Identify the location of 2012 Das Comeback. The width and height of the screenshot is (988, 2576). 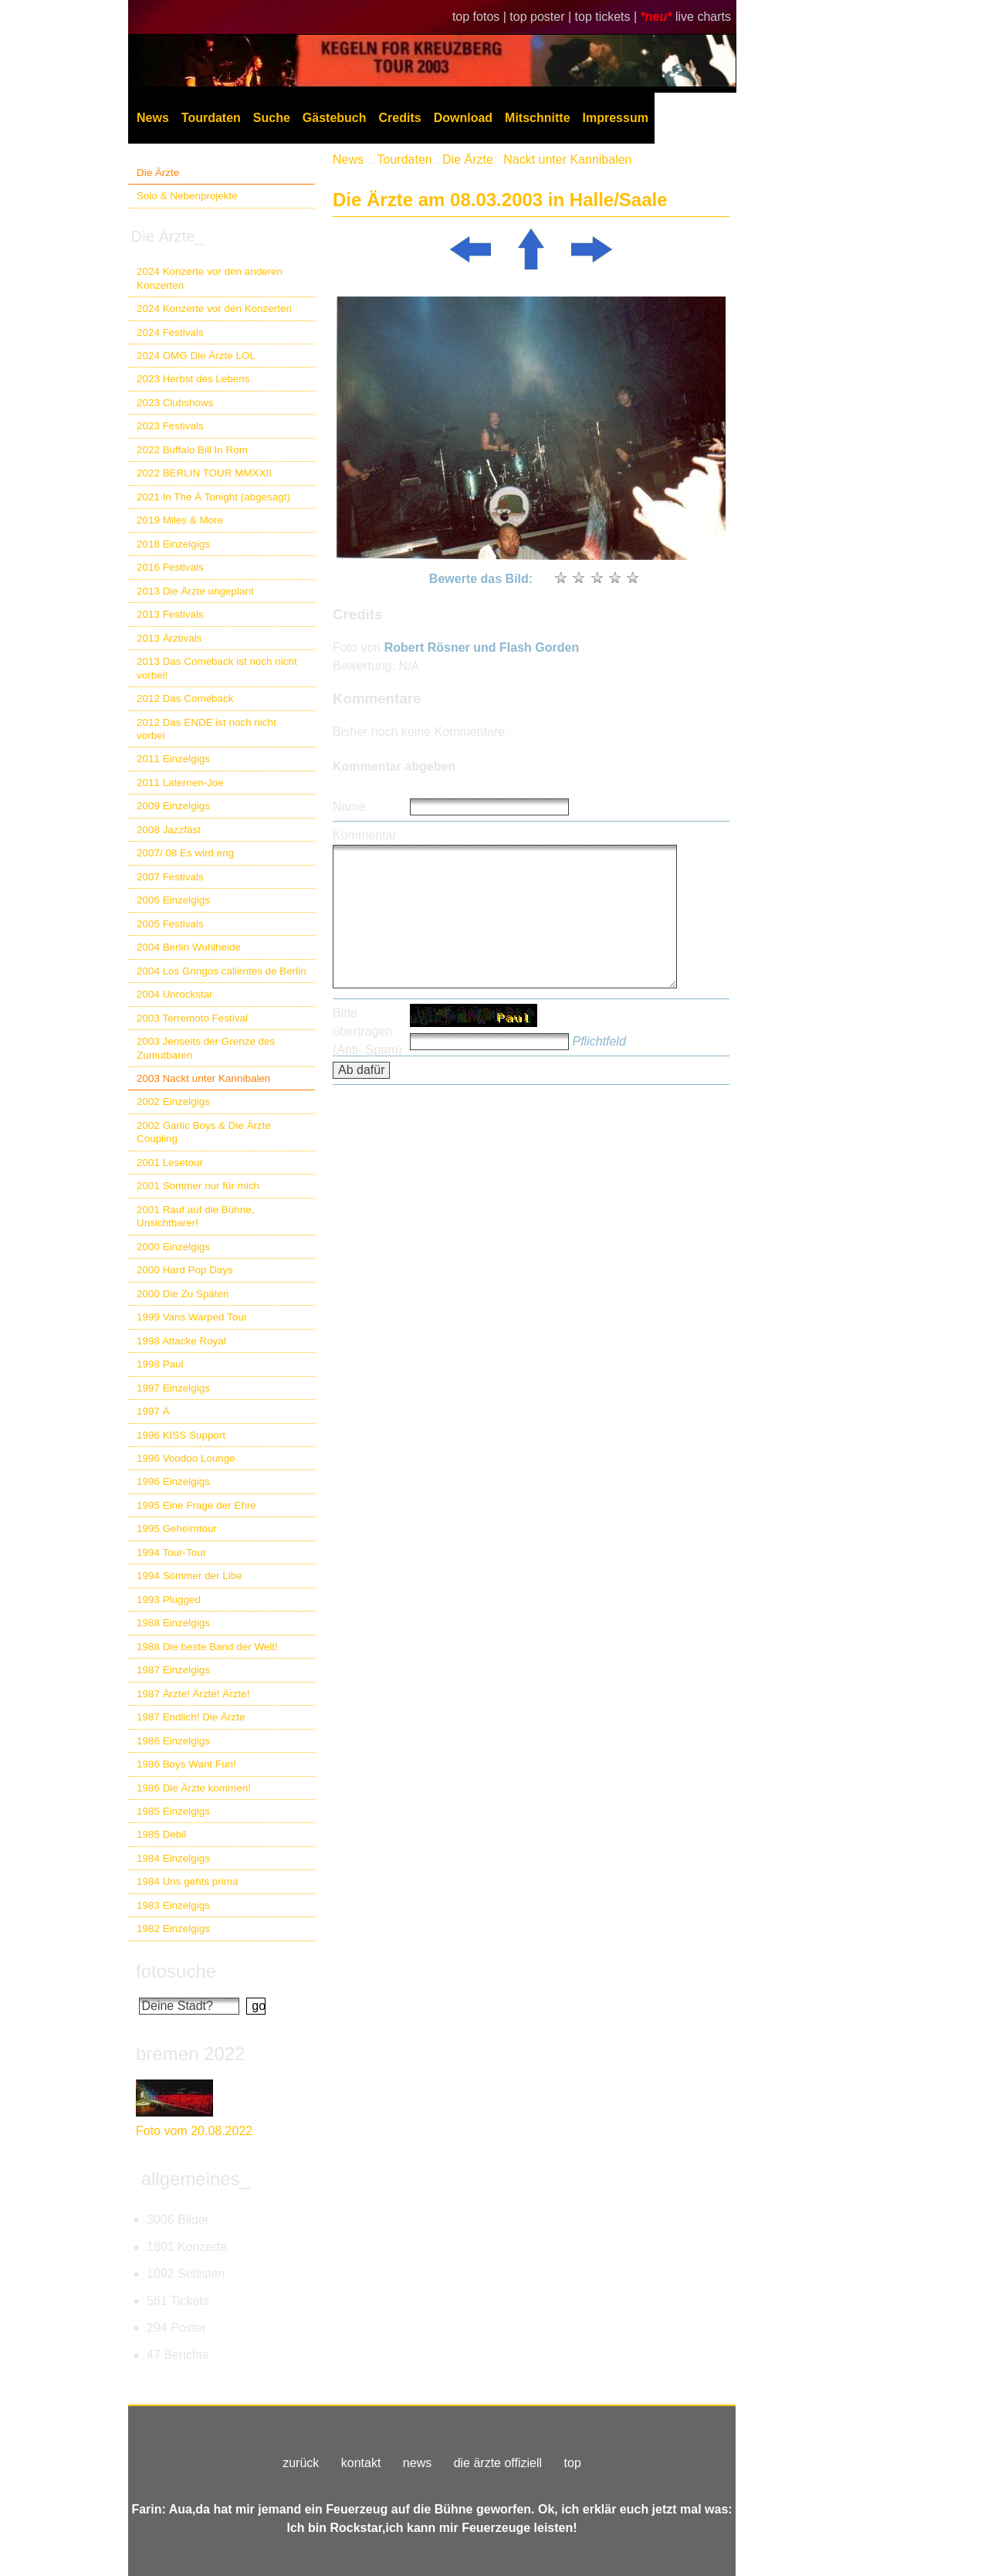
(185, 698).